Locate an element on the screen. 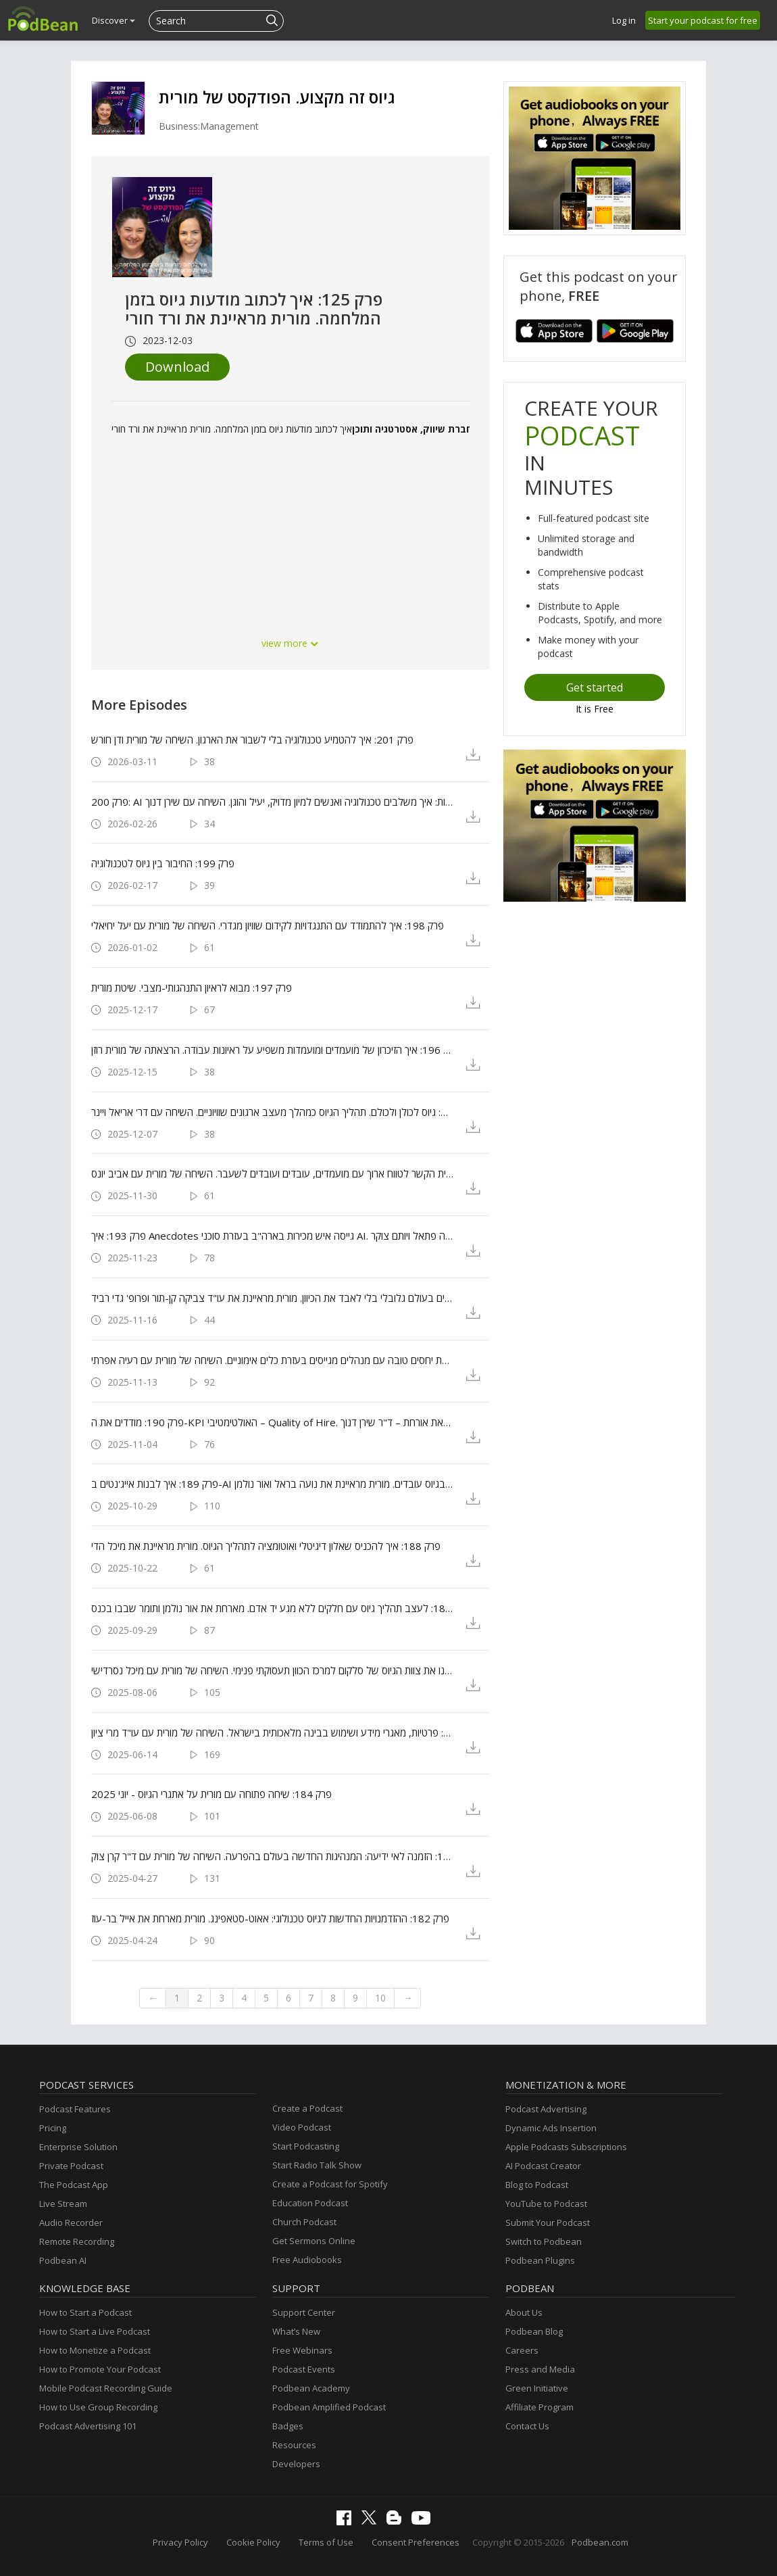 The height and width of the screenshot is (2576, 777). Free Audiobooks is located at coordinates (307, 2260).